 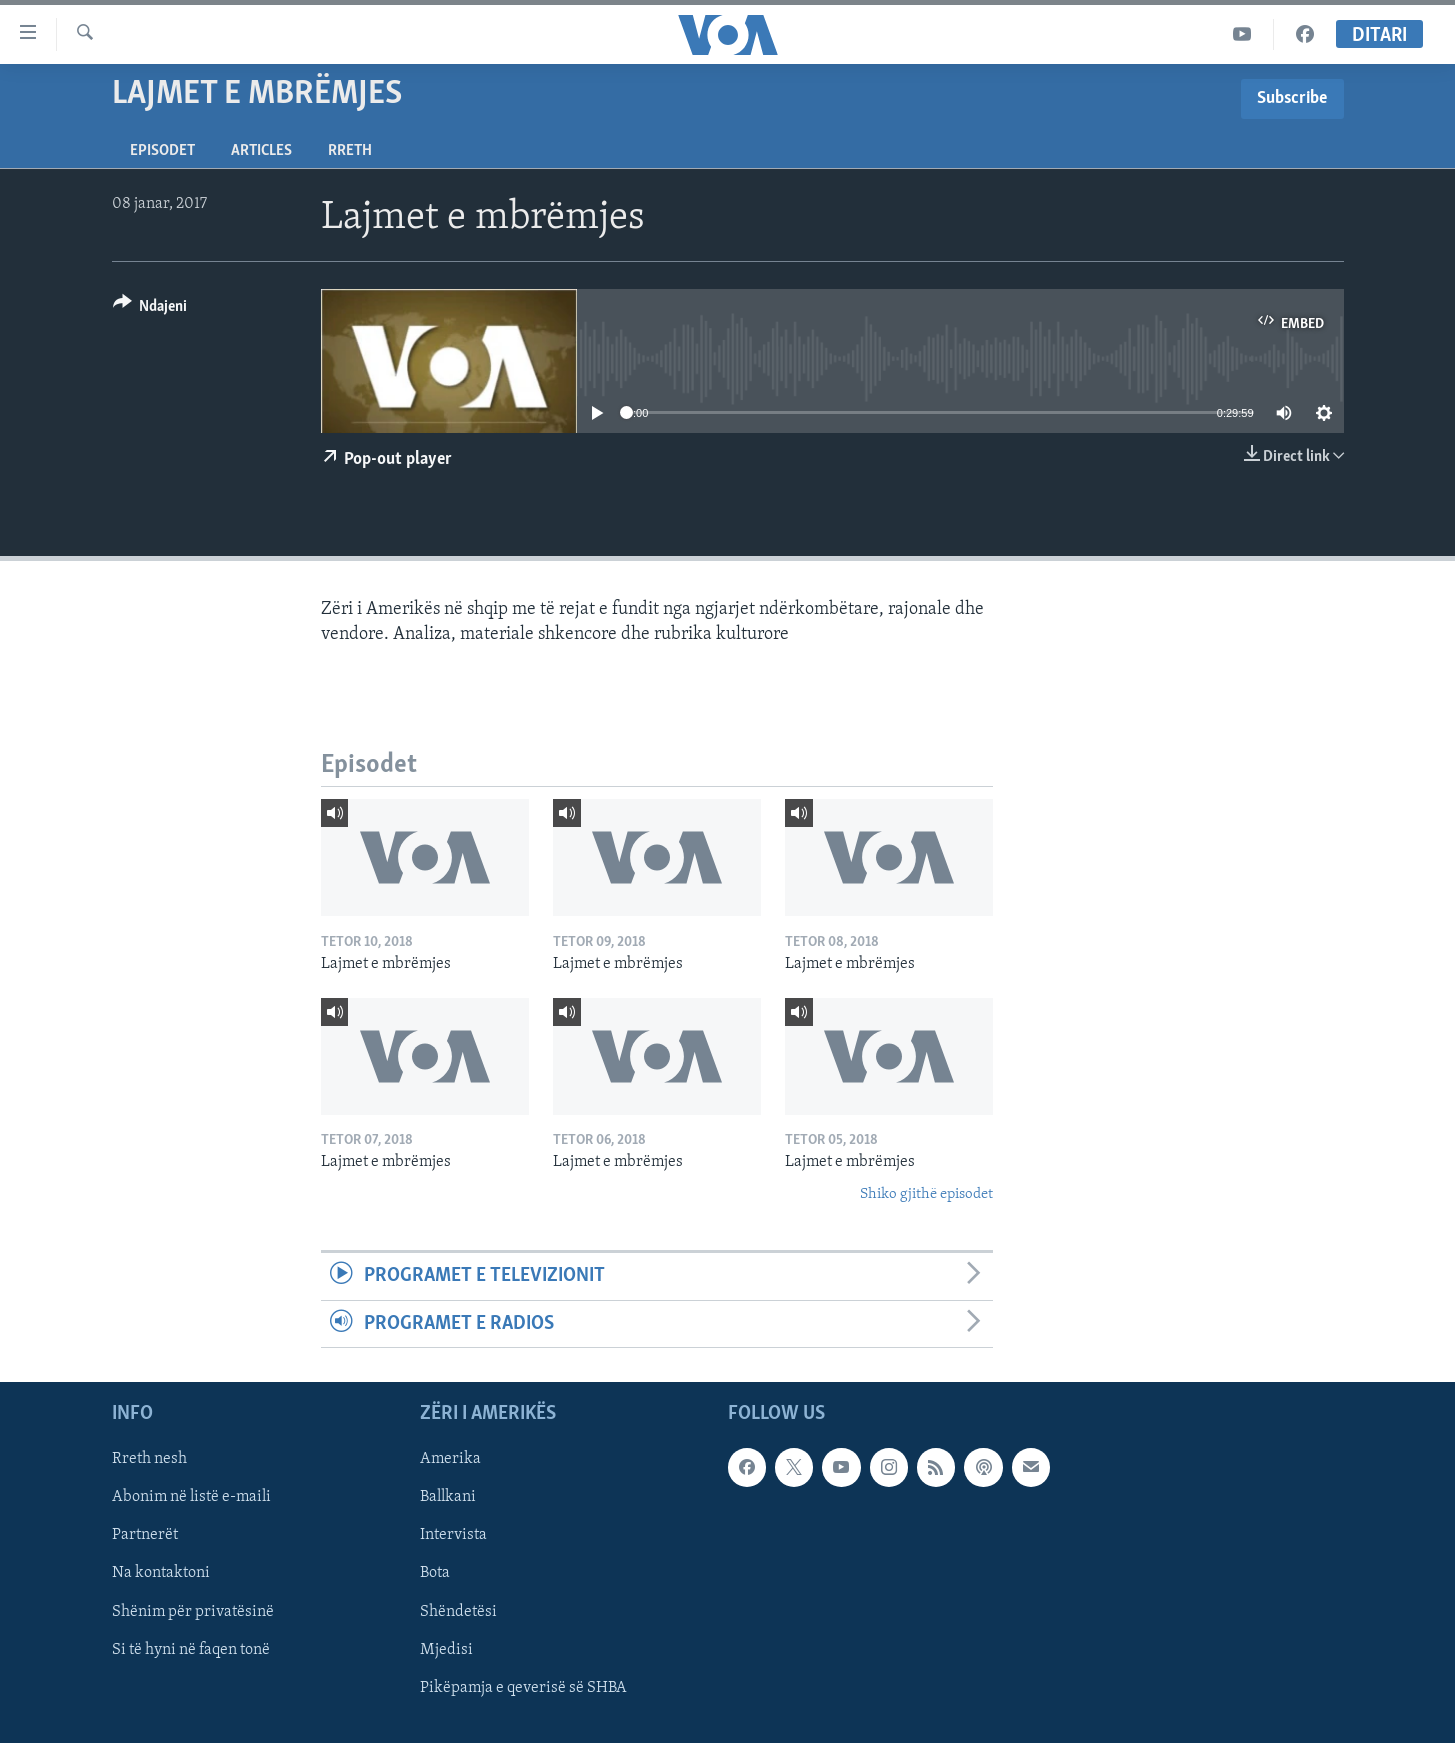 What do you see at coordinates (261, 151) in the screenshot?
I see `Articles` at bounding box center [261, 151].